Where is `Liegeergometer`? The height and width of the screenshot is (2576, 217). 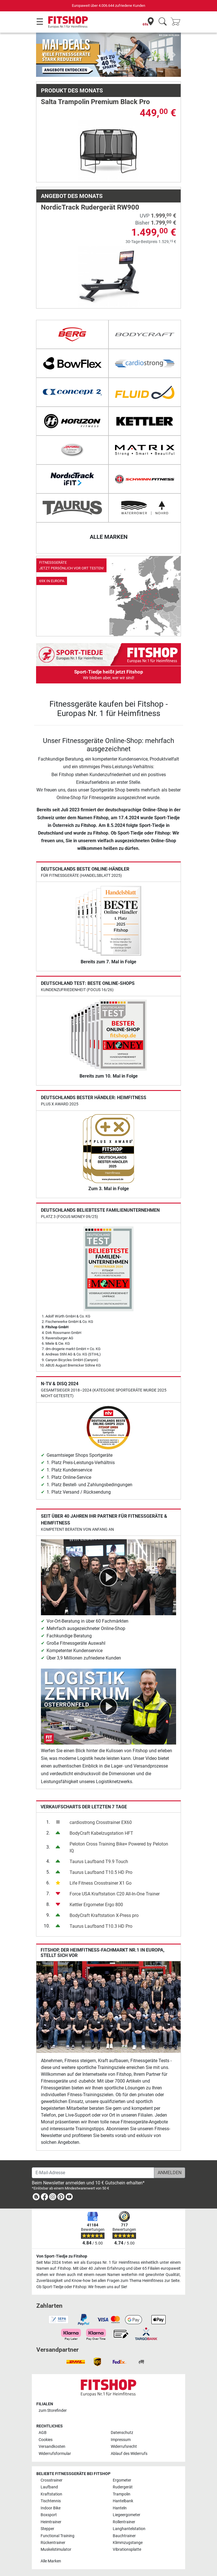
Liegeergometer is located at coordinates (126, 2514).